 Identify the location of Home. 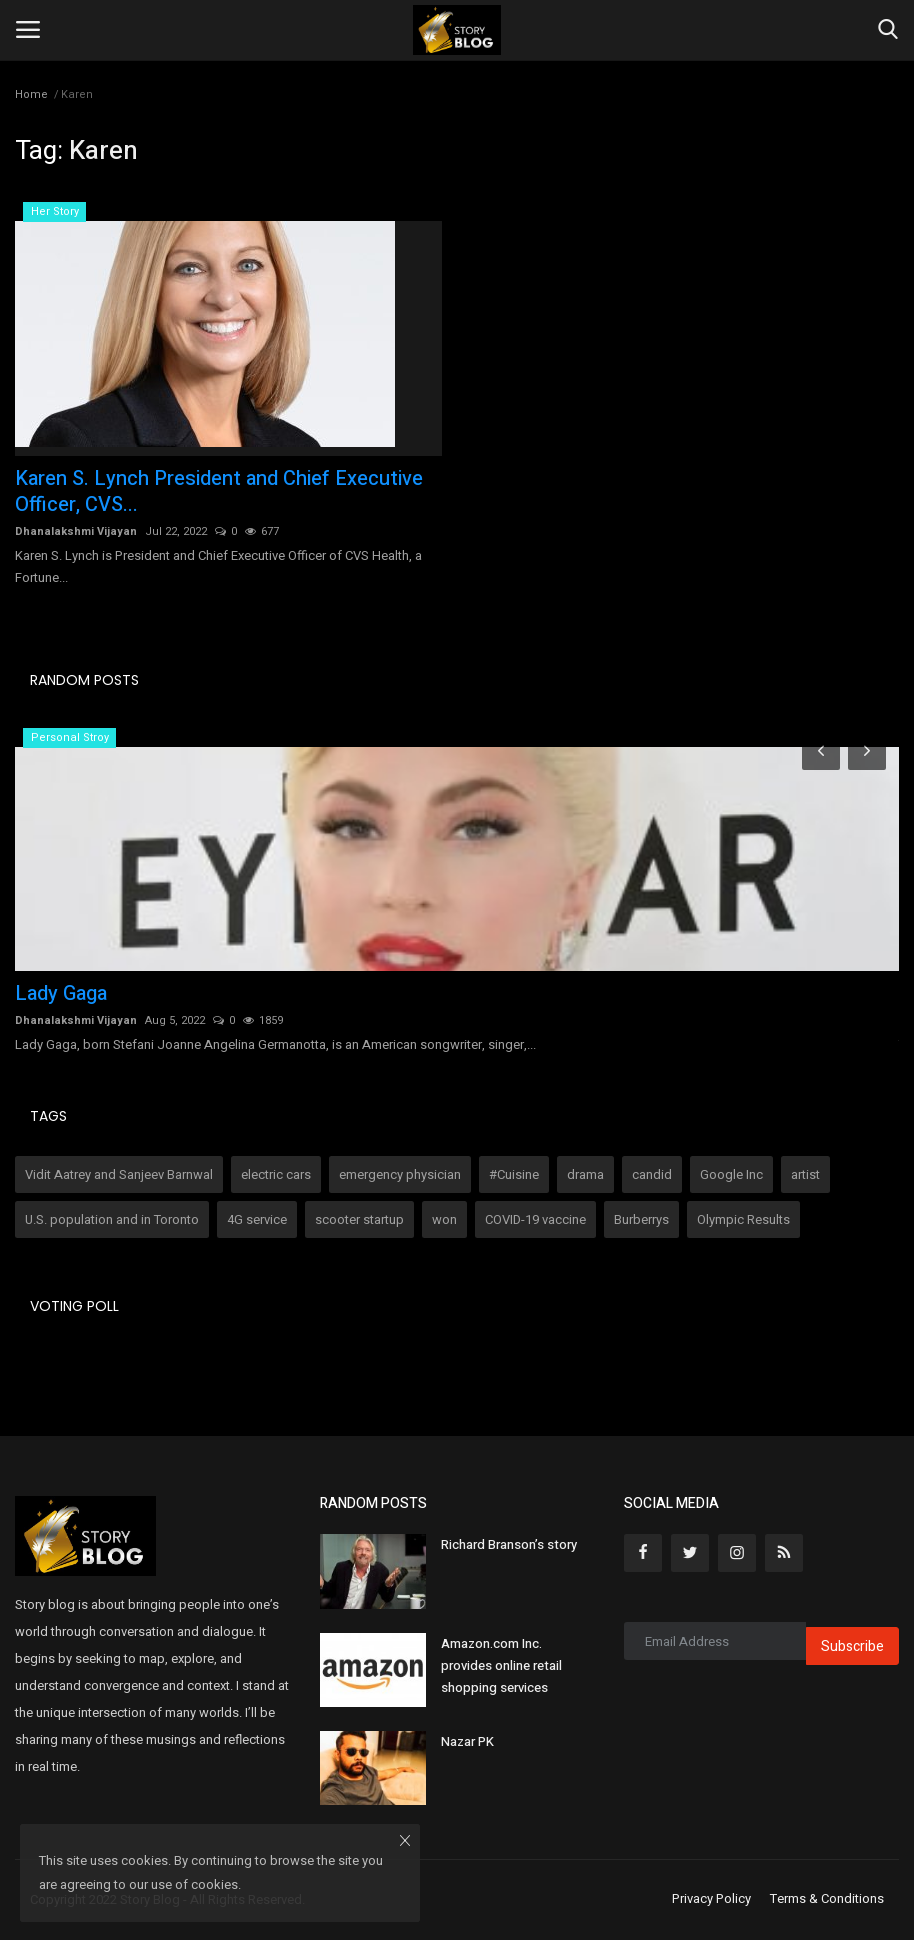
(31, 94).